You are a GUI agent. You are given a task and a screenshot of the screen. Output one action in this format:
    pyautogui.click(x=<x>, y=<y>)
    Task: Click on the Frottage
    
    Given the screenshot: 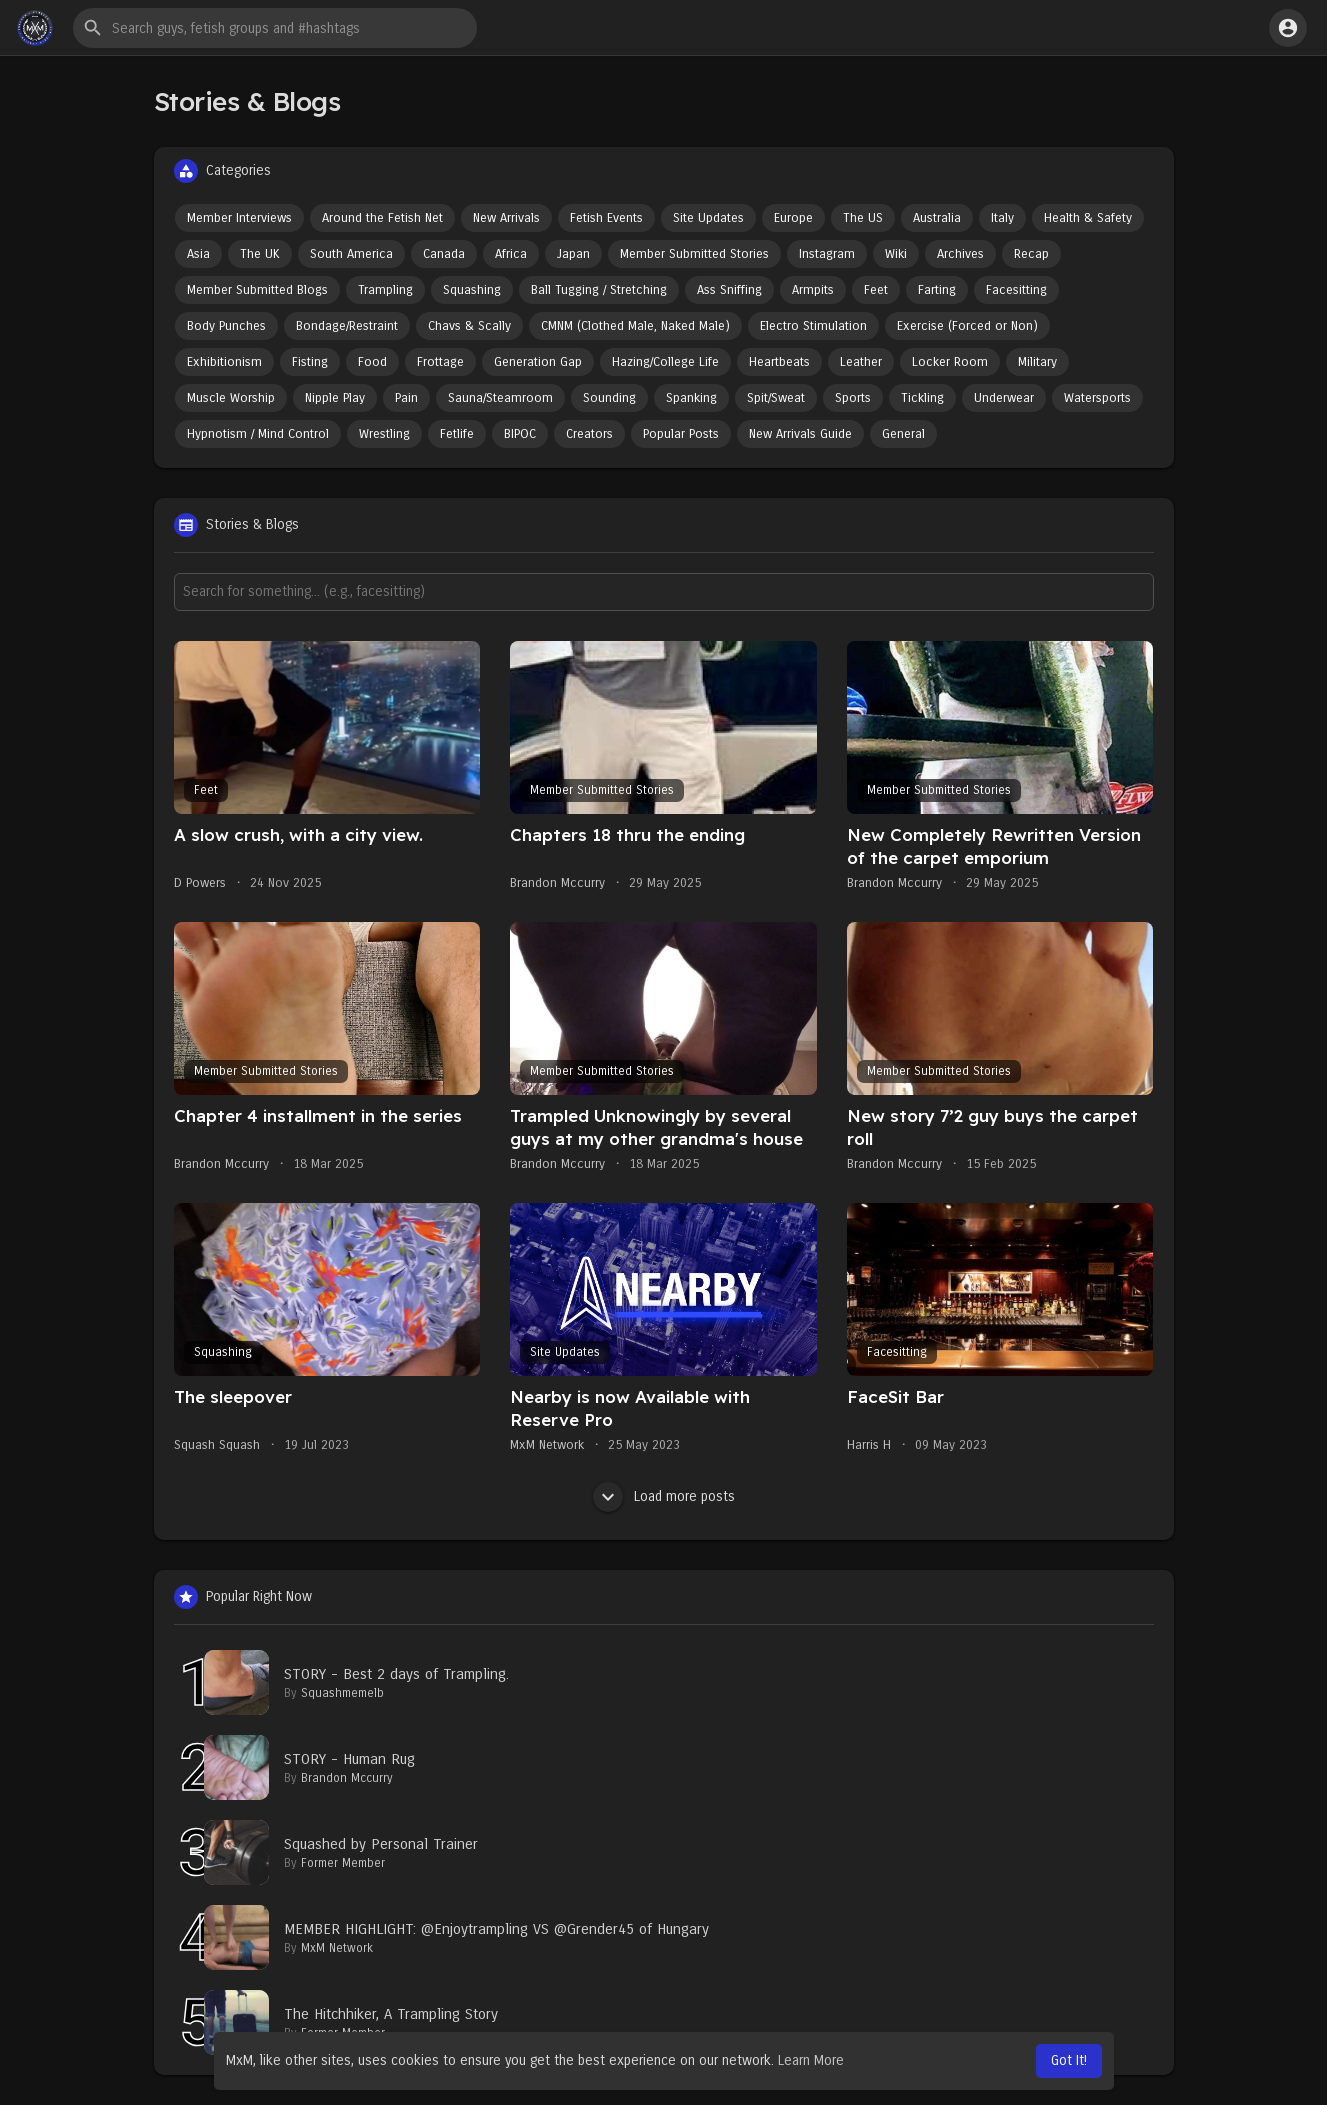 What is the action you would take?
    pyautogui.click(x=440, y=362)
    